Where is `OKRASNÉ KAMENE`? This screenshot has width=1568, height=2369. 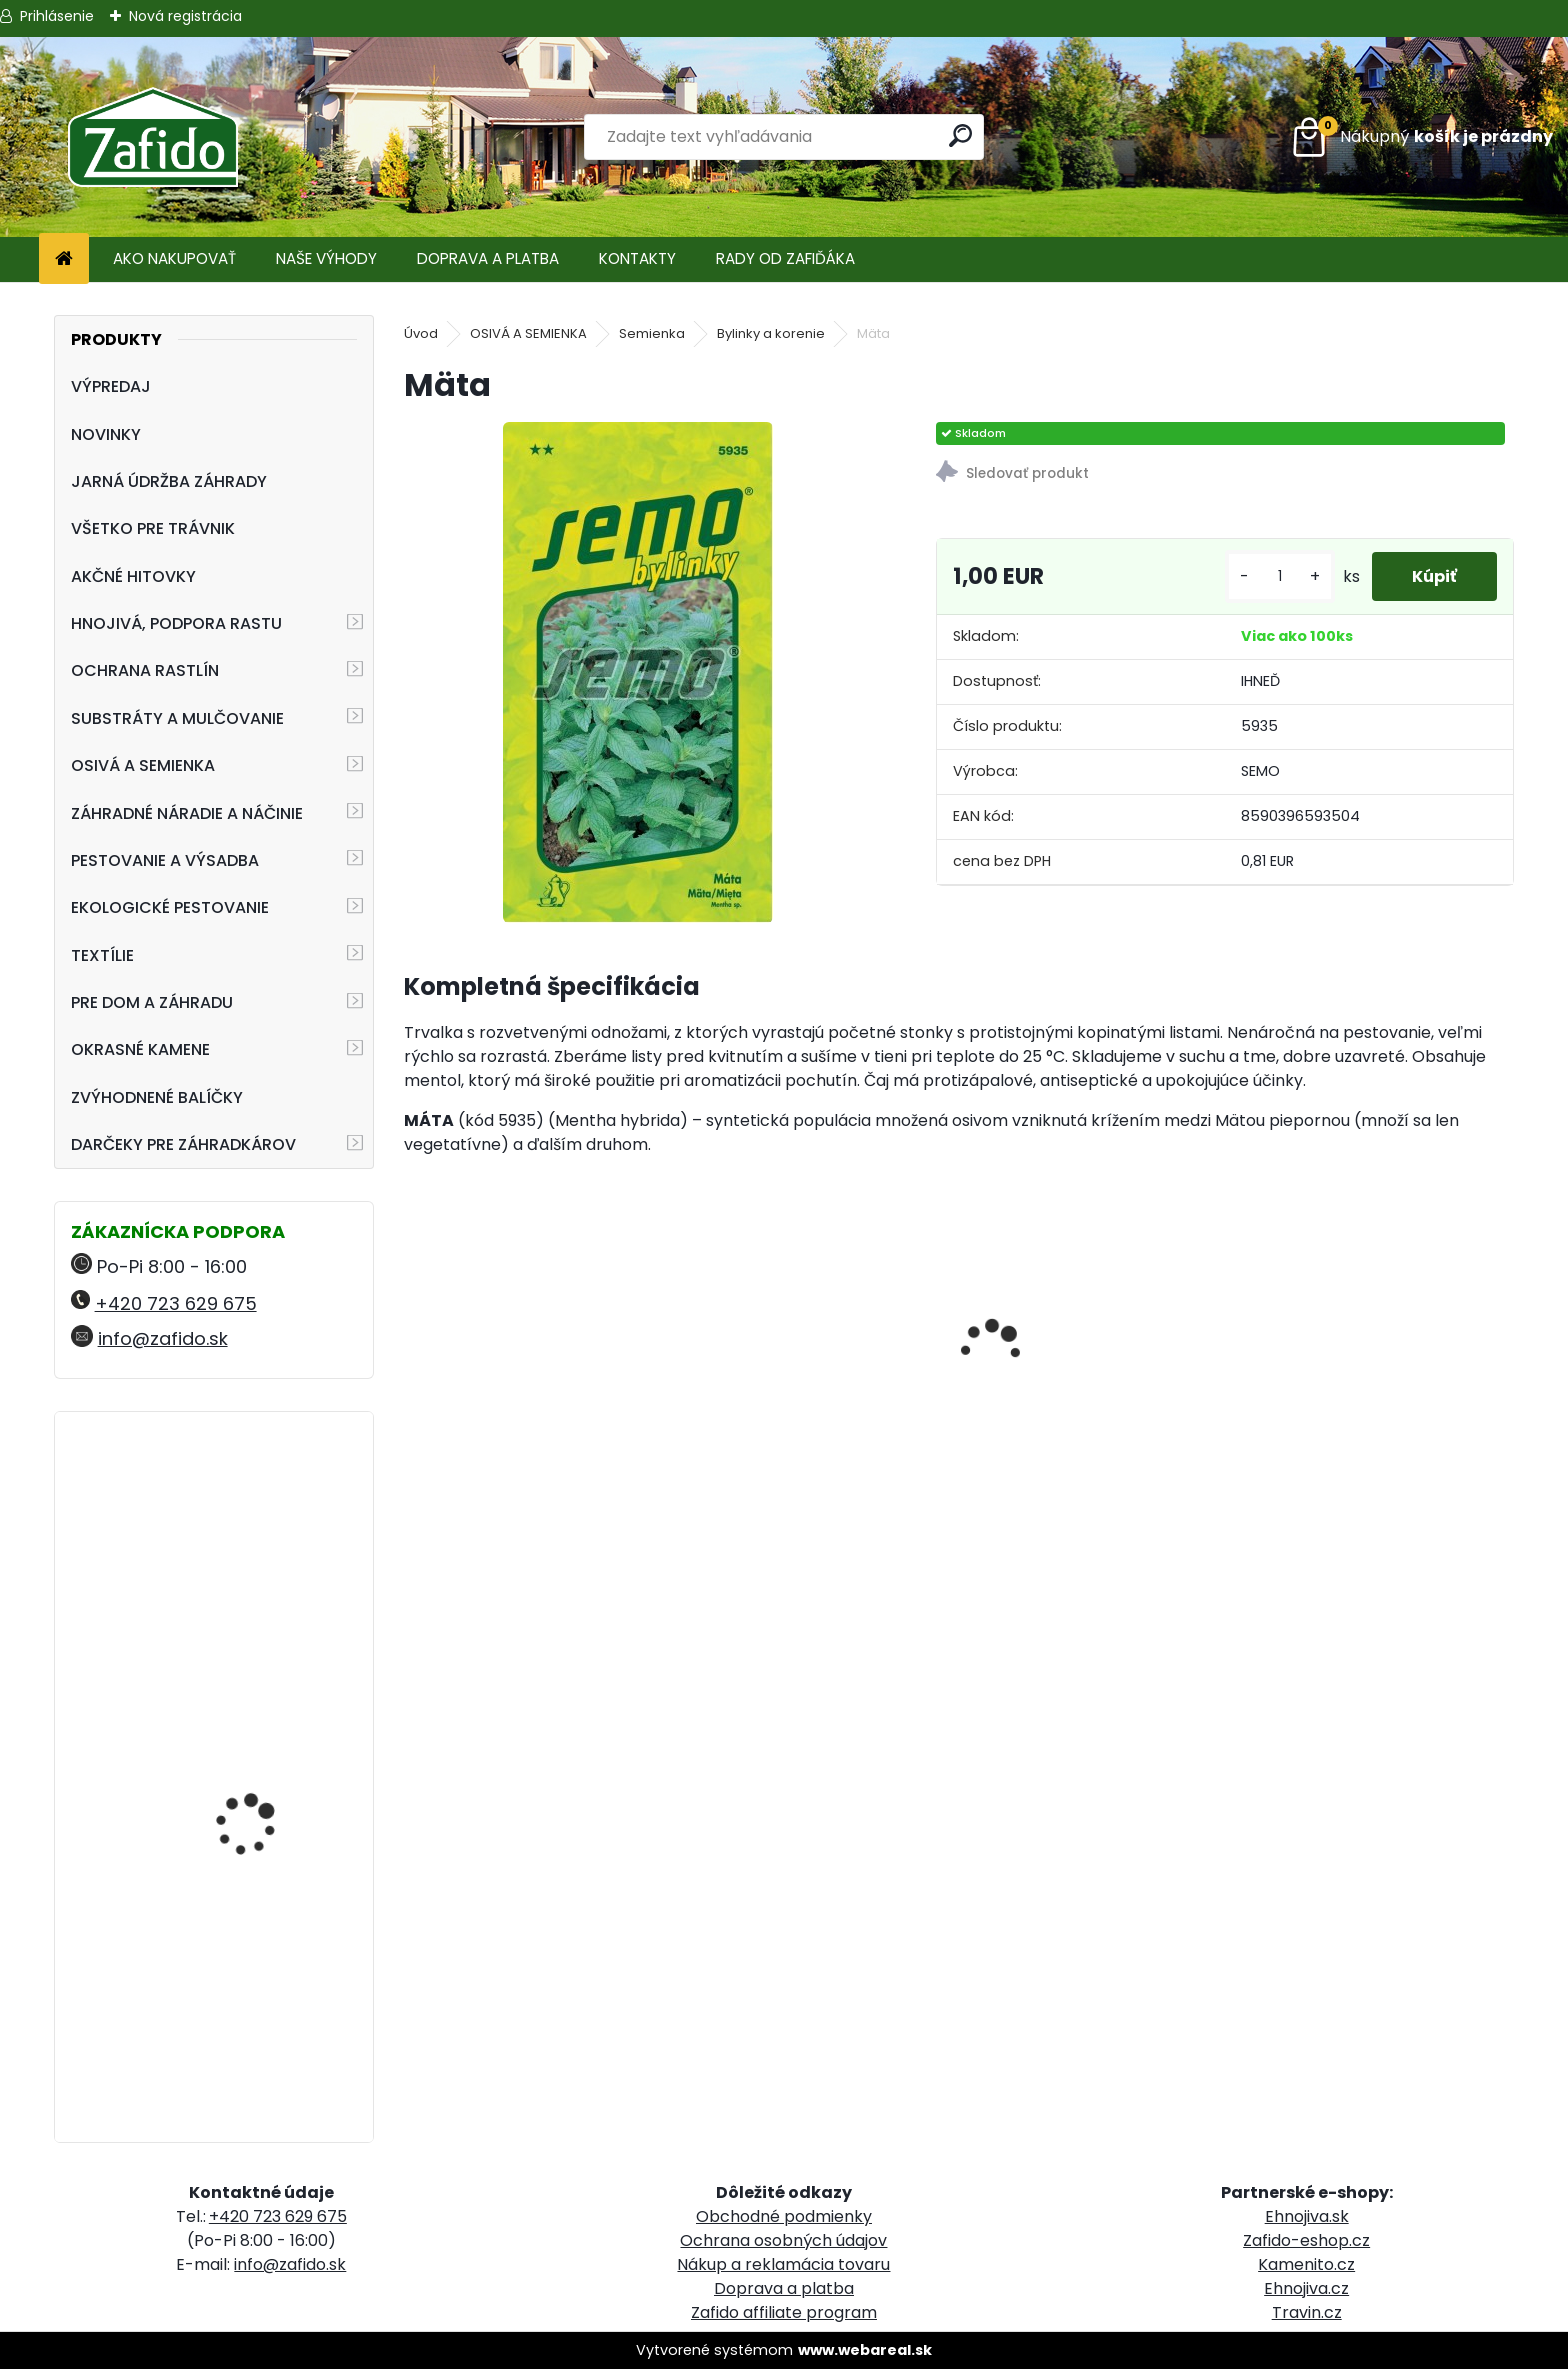 OKRASNÉ KAMENE is located at coordinates (140, 1049).